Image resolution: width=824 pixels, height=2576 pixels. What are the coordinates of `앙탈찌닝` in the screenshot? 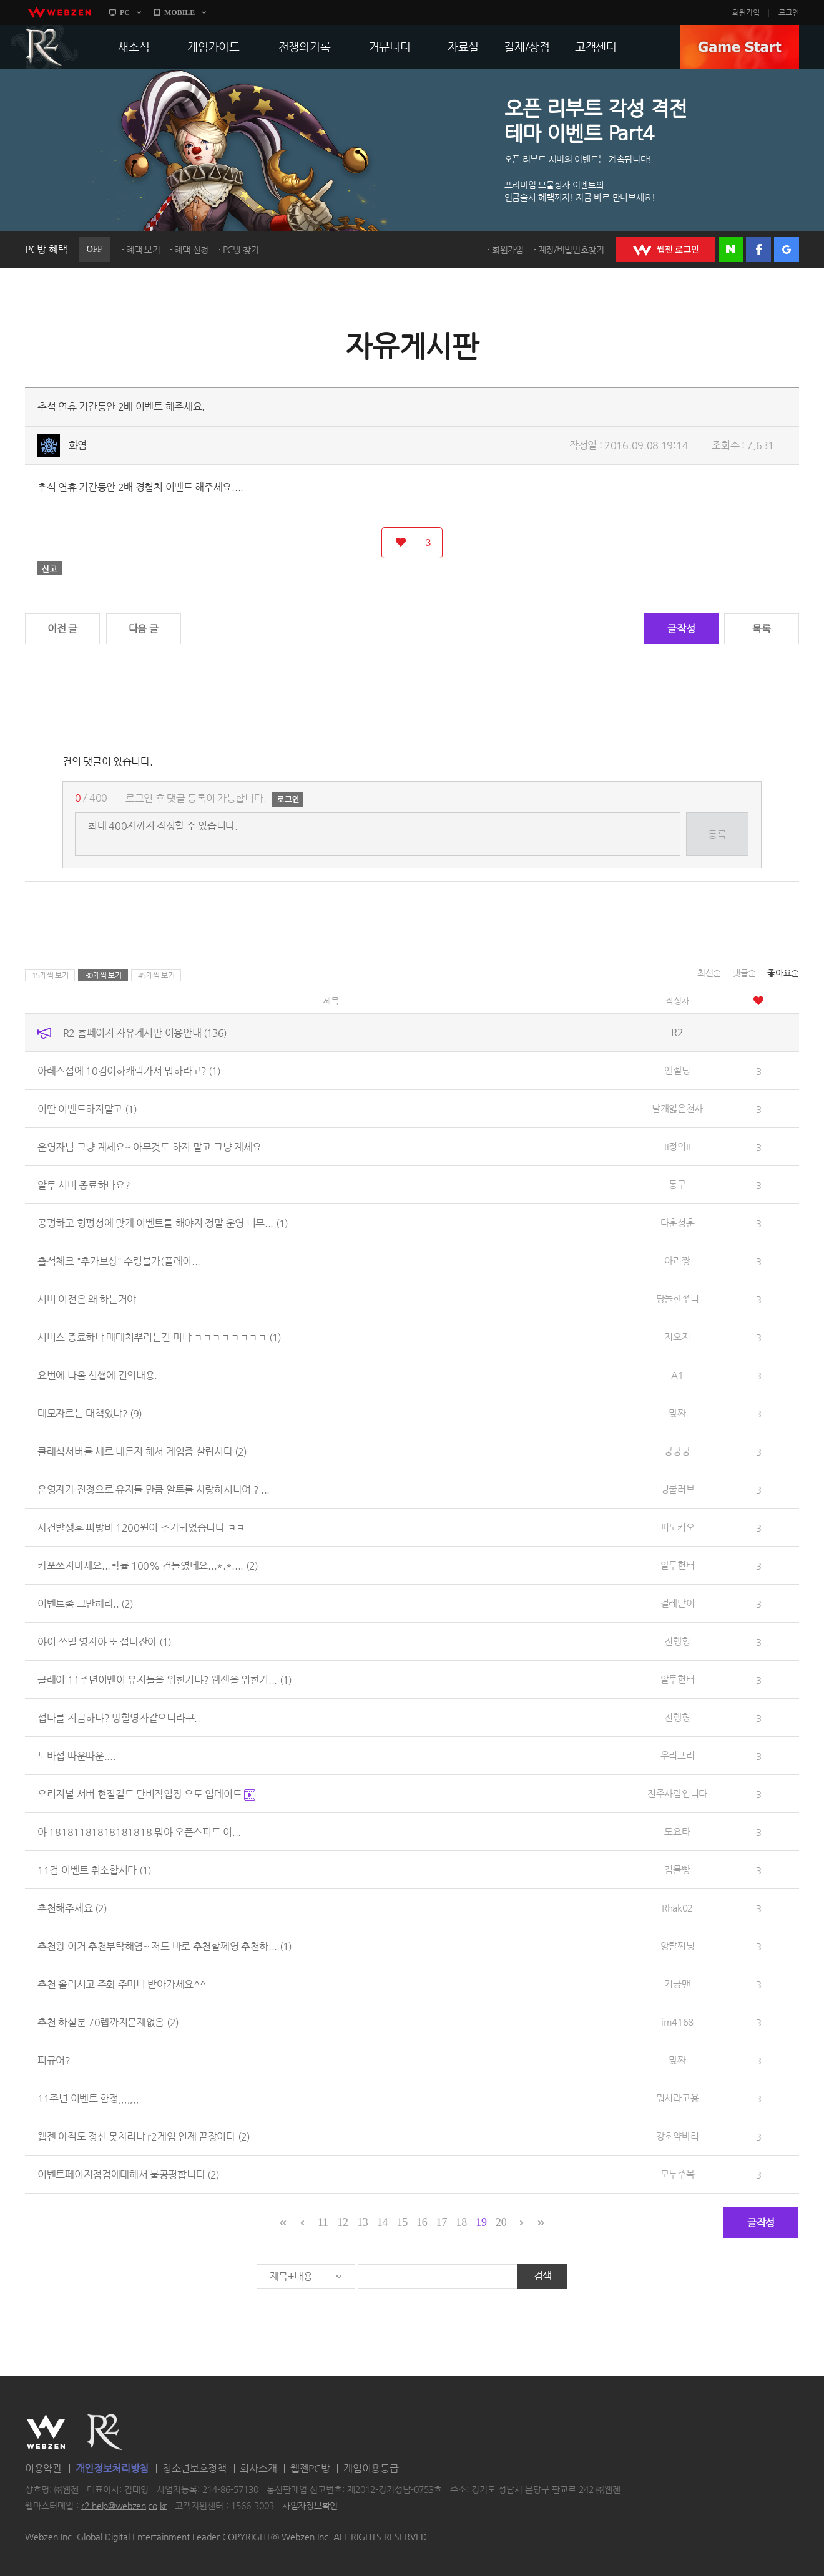 It's located at (677, 1945).